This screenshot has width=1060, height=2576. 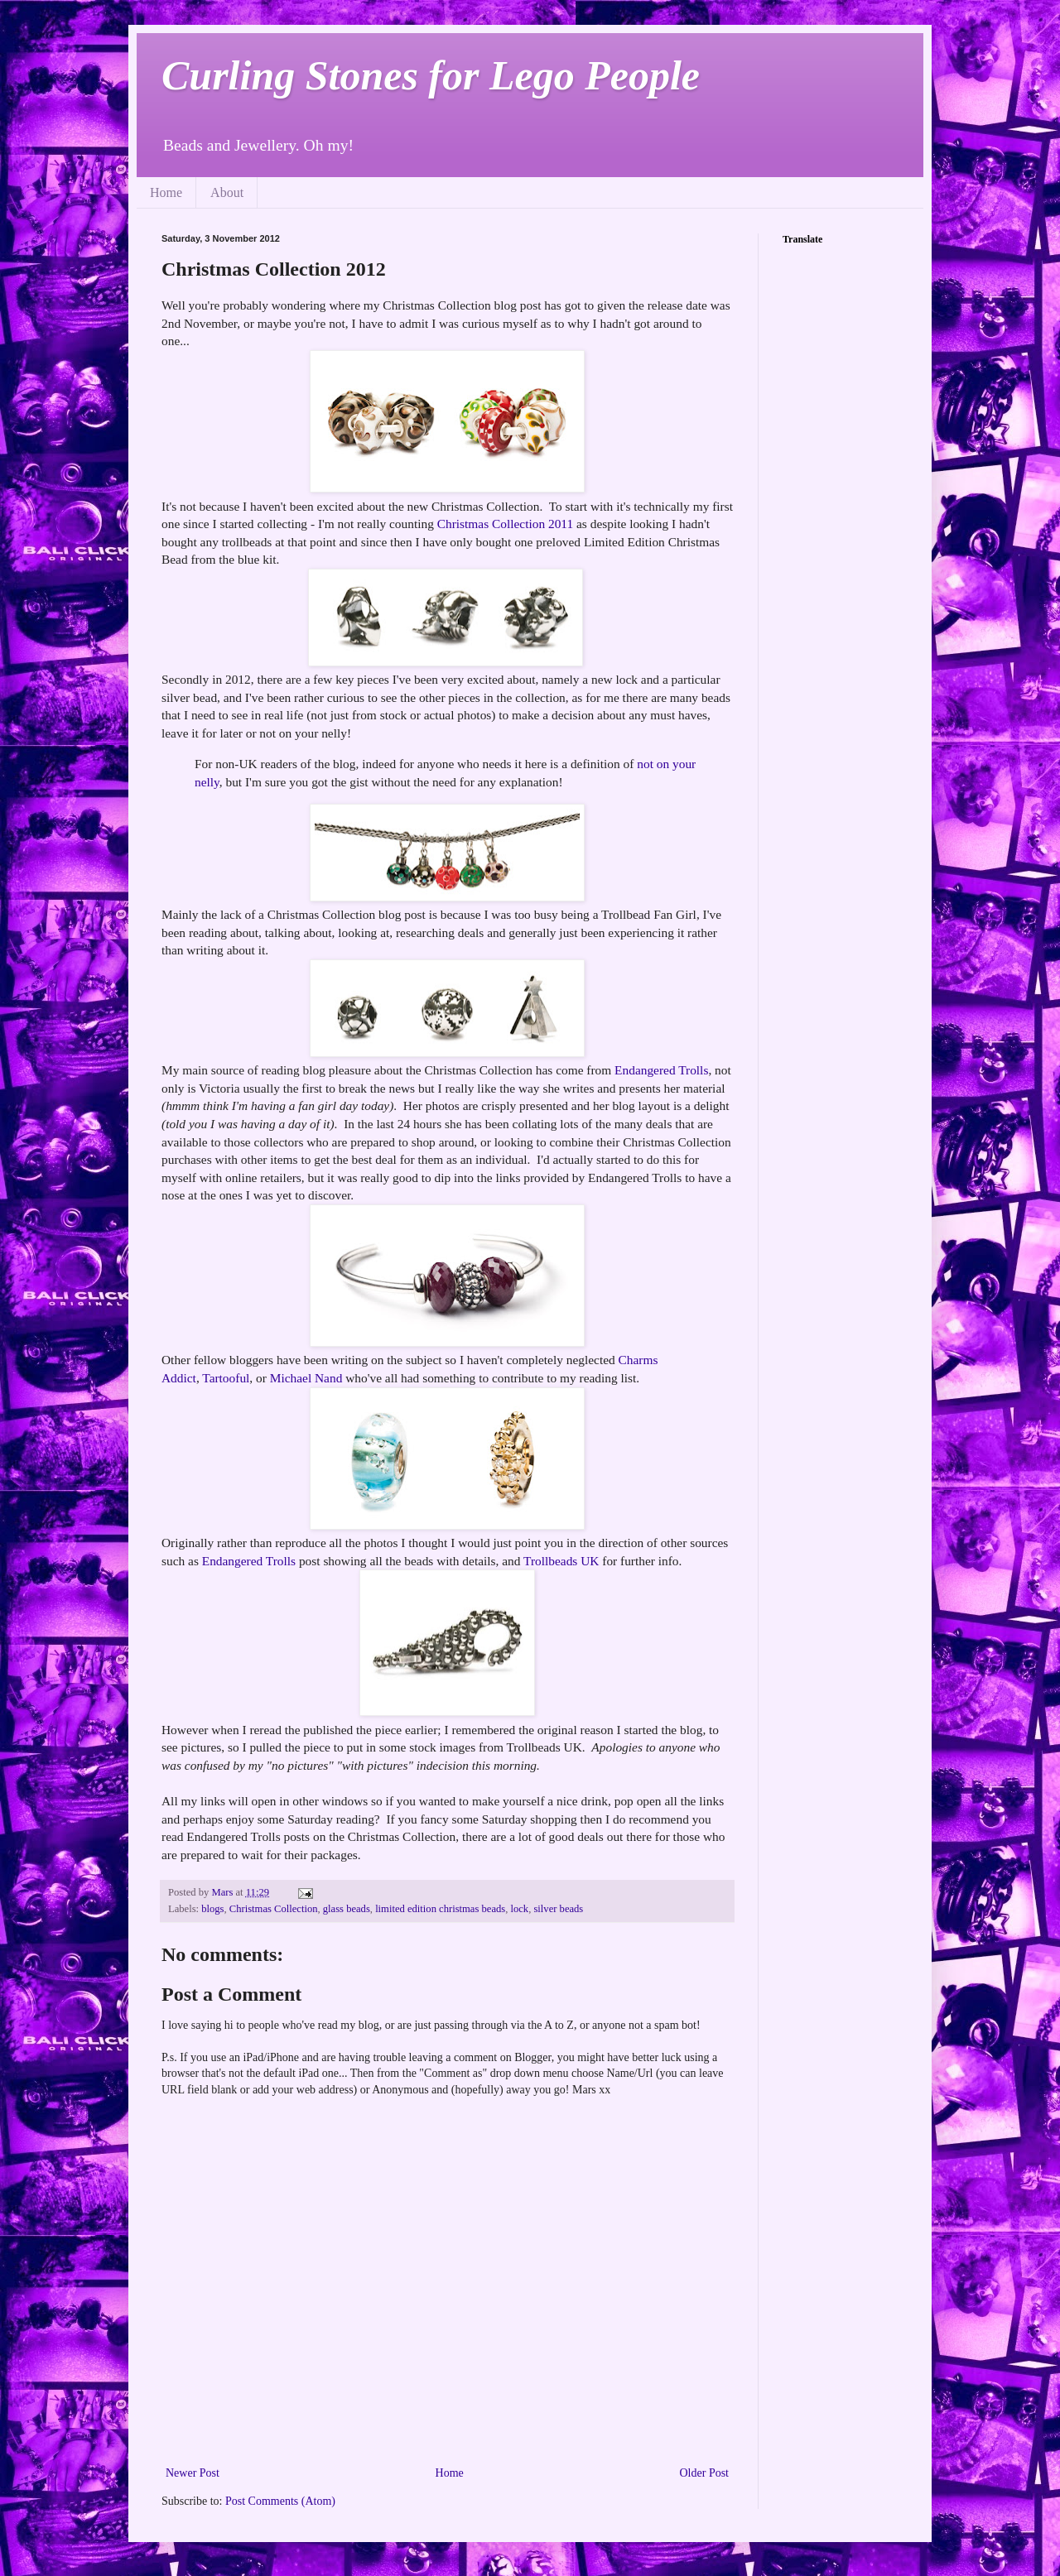 I want to click on limited edition christmas beads, so click(x=440, y=1909).